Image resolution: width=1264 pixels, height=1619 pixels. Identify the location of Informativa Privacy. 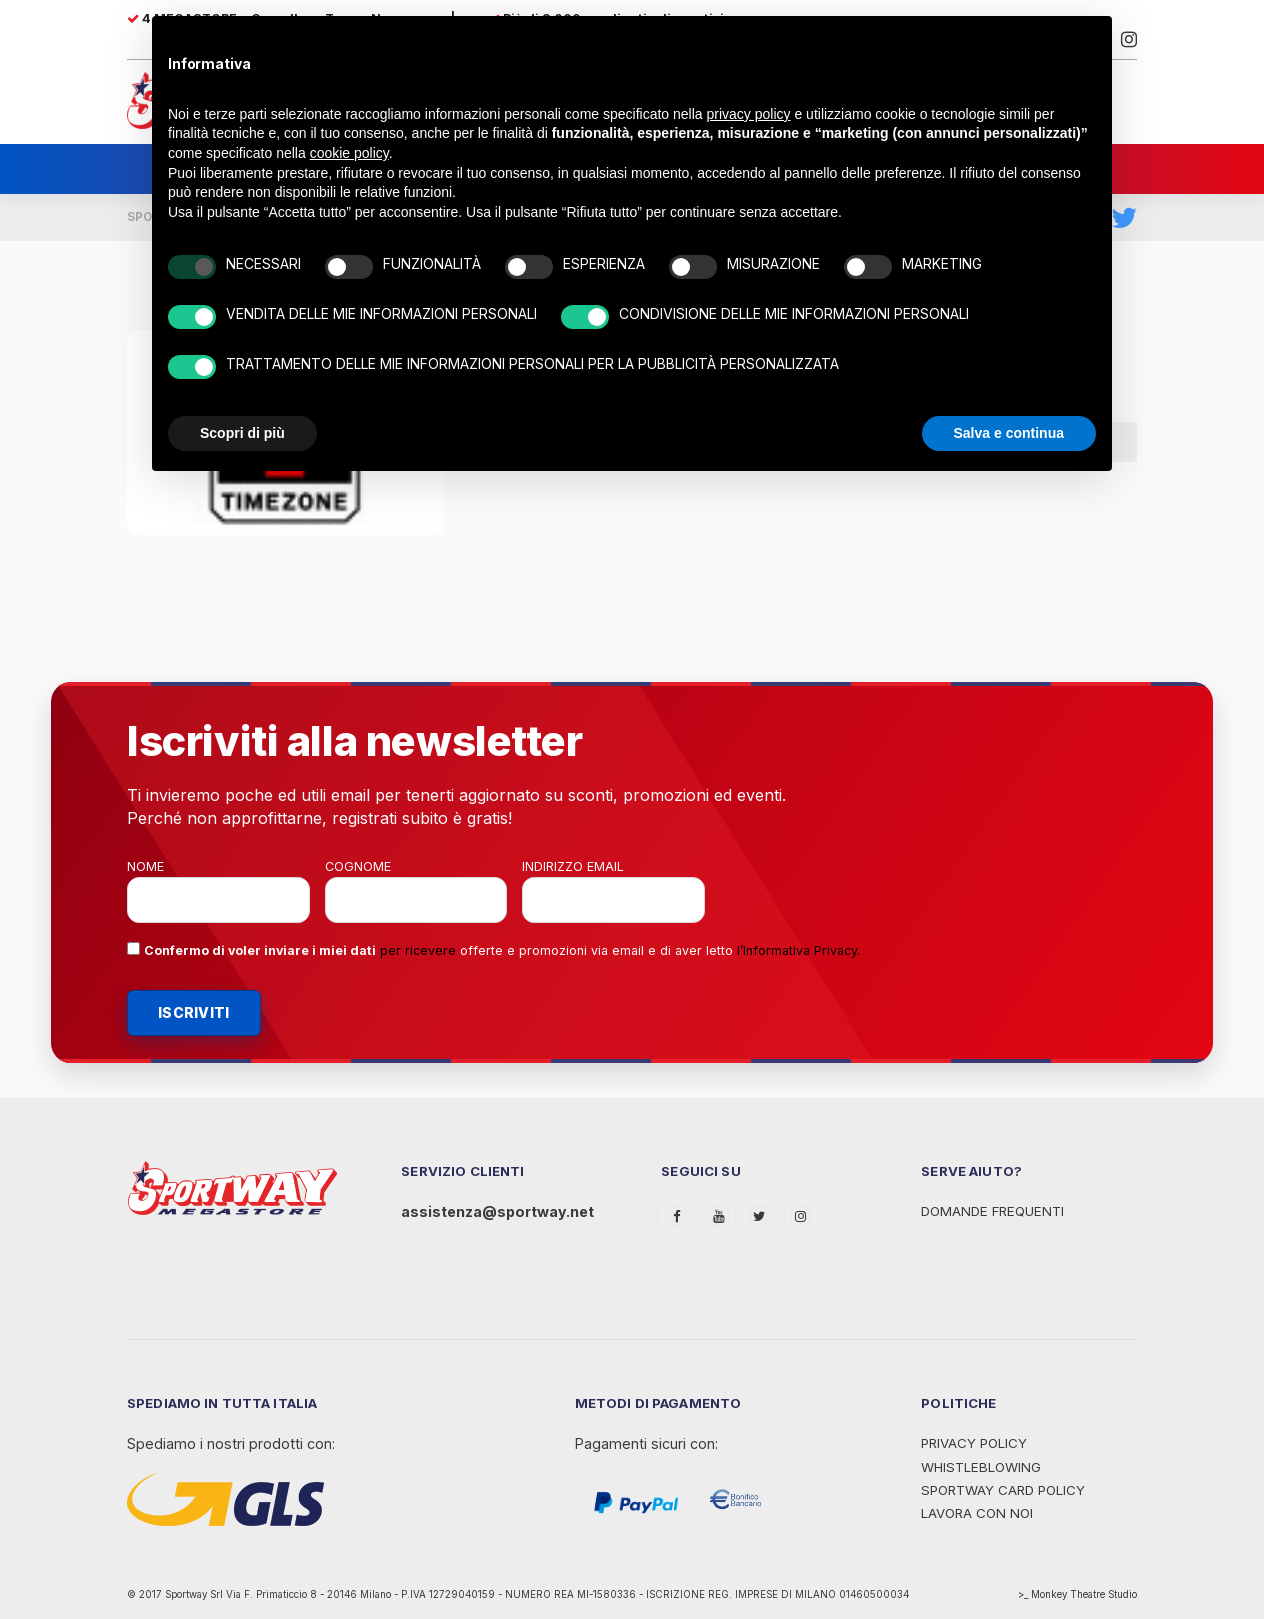
(800, 950).